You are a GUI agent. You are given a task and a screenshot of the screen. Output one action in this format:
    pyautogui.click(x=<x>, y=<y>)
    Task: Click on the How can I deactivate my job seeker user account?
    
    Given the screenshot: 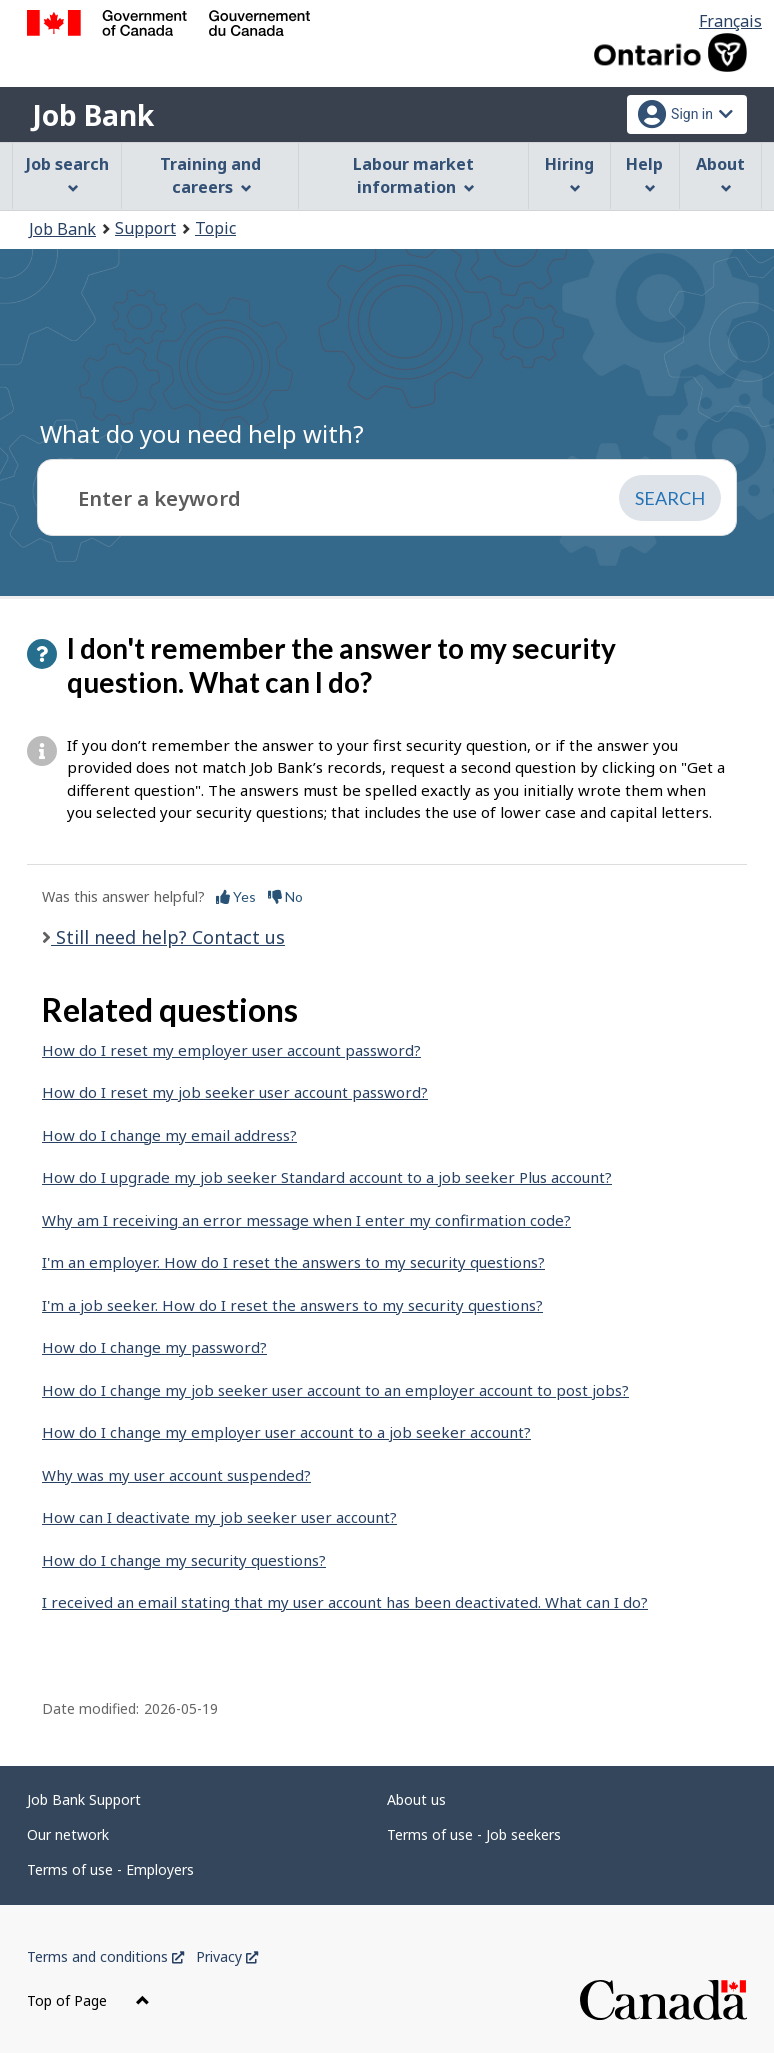 What is the action you would take?
    pyautogui.click(x=219, y=1517)
    